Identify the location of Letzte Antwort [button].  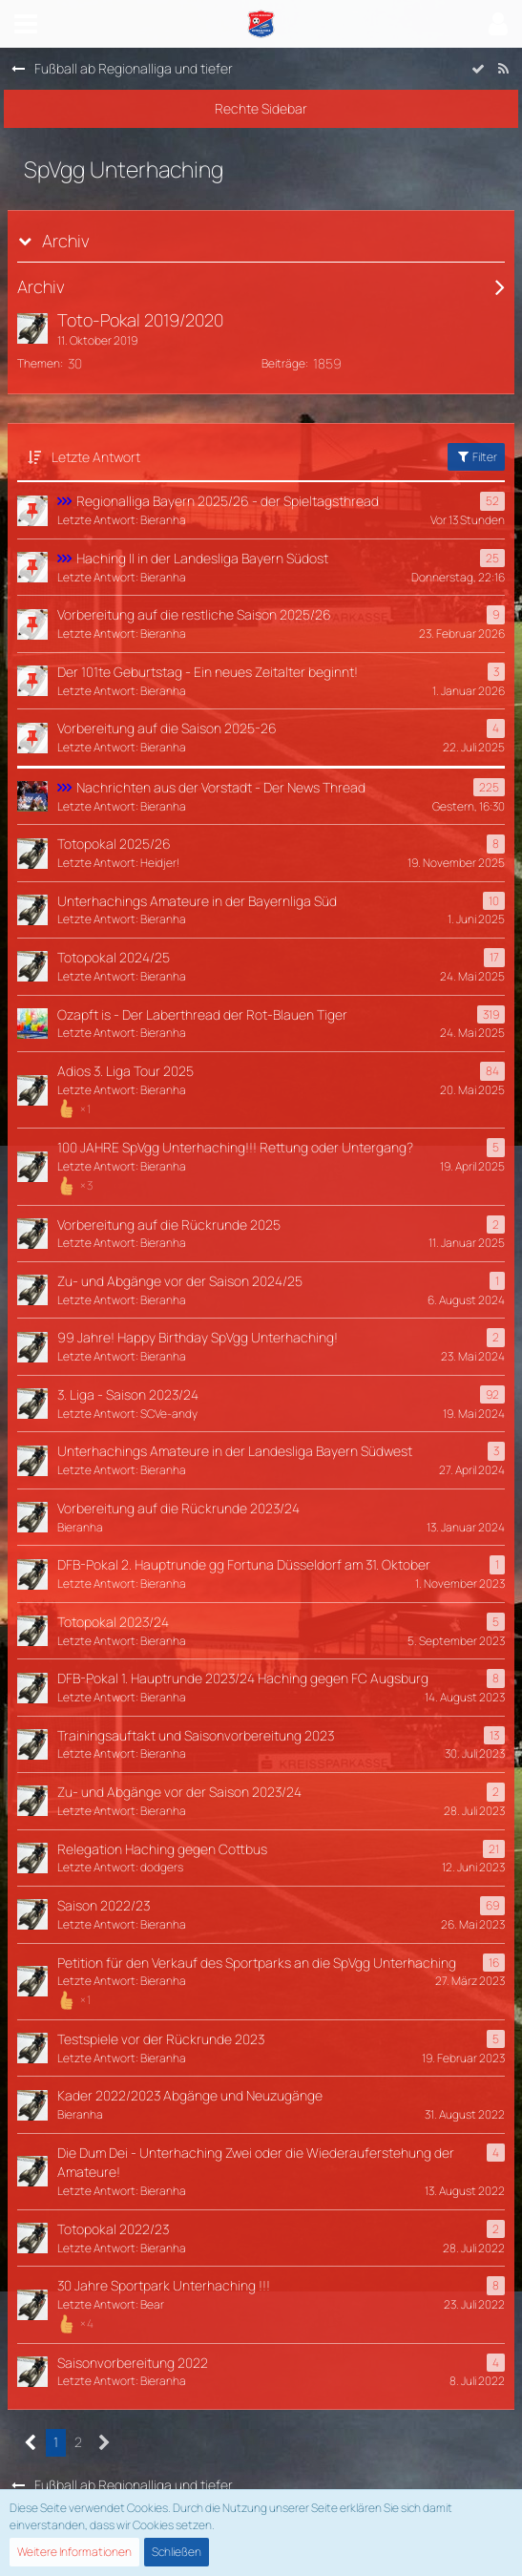
(96, 457).